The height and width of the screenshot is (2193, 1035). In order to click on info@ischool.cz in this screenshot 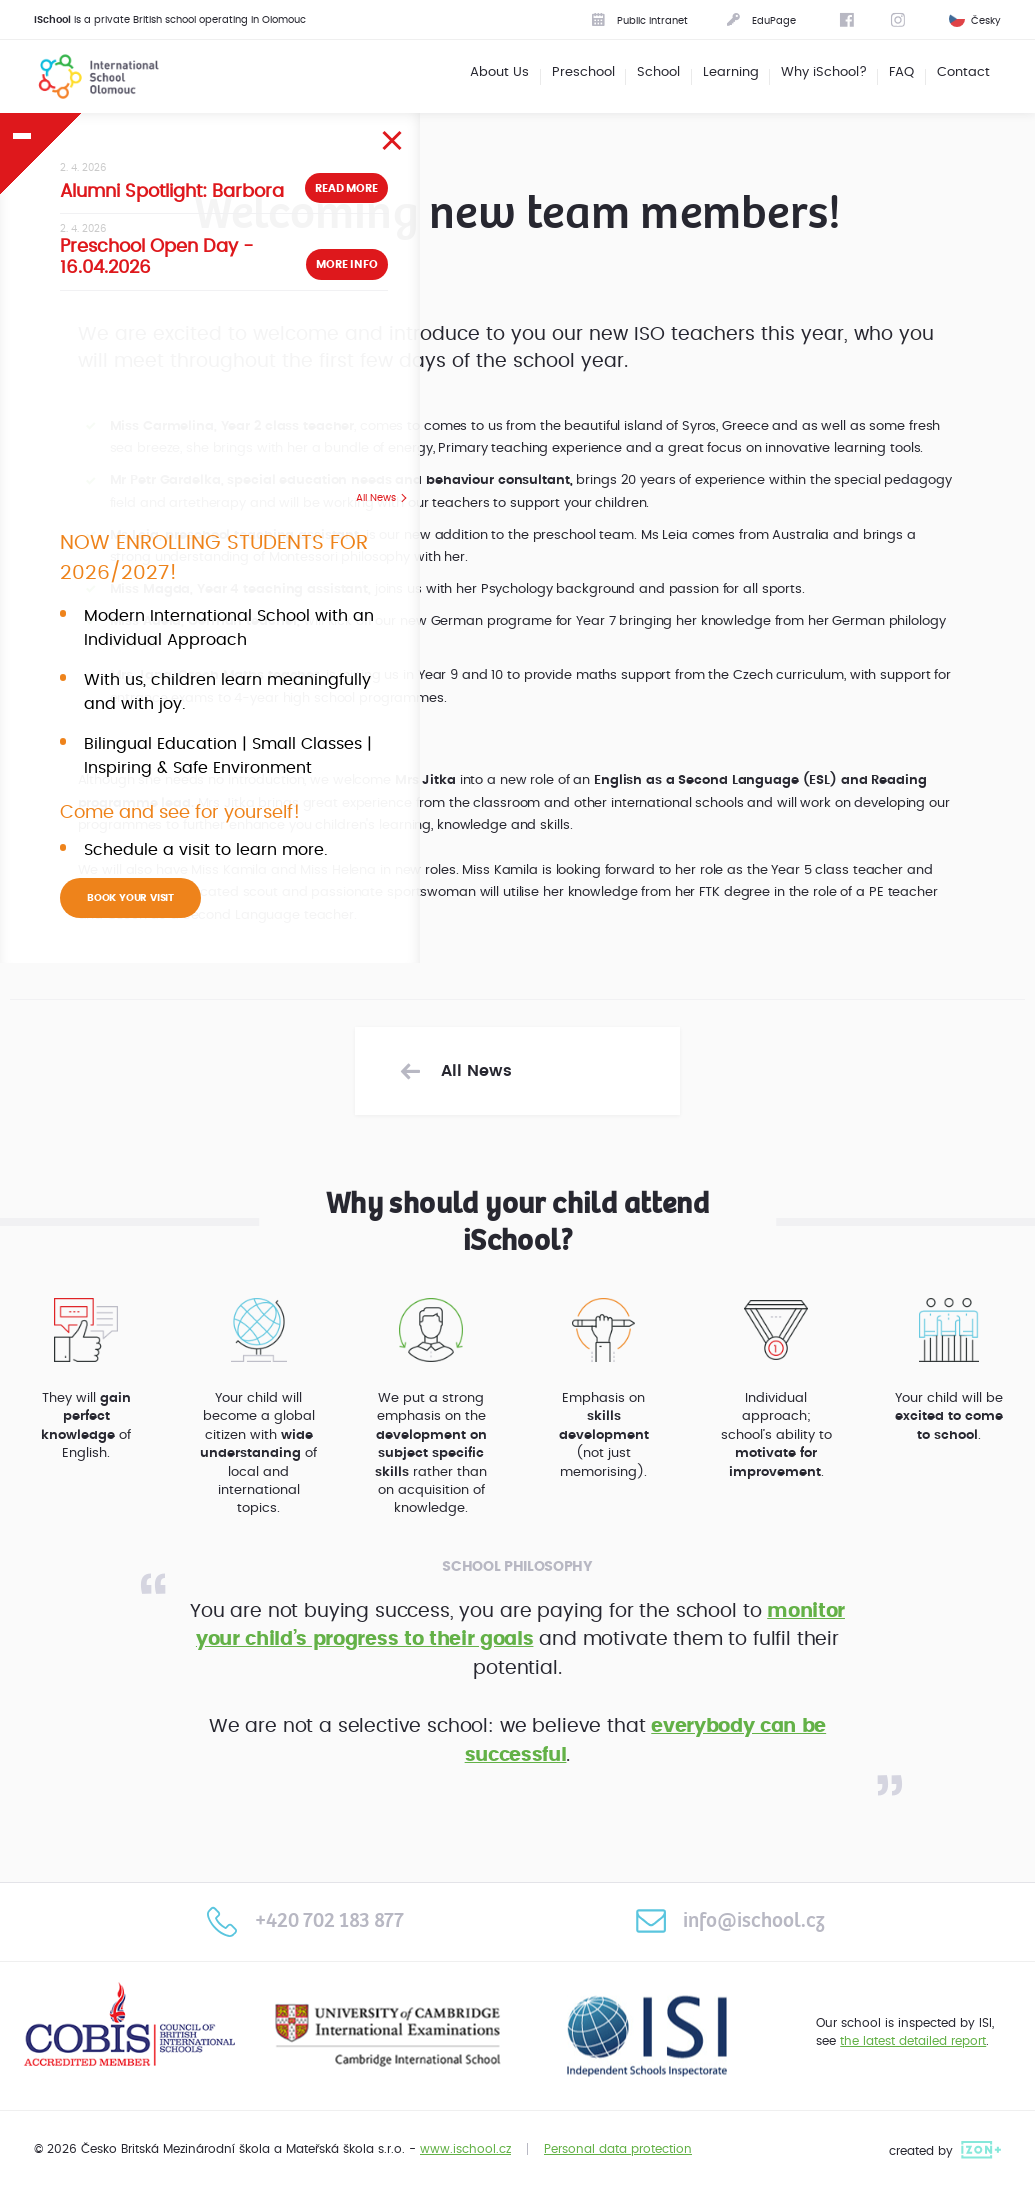, I will do `click(730, 1921)`.